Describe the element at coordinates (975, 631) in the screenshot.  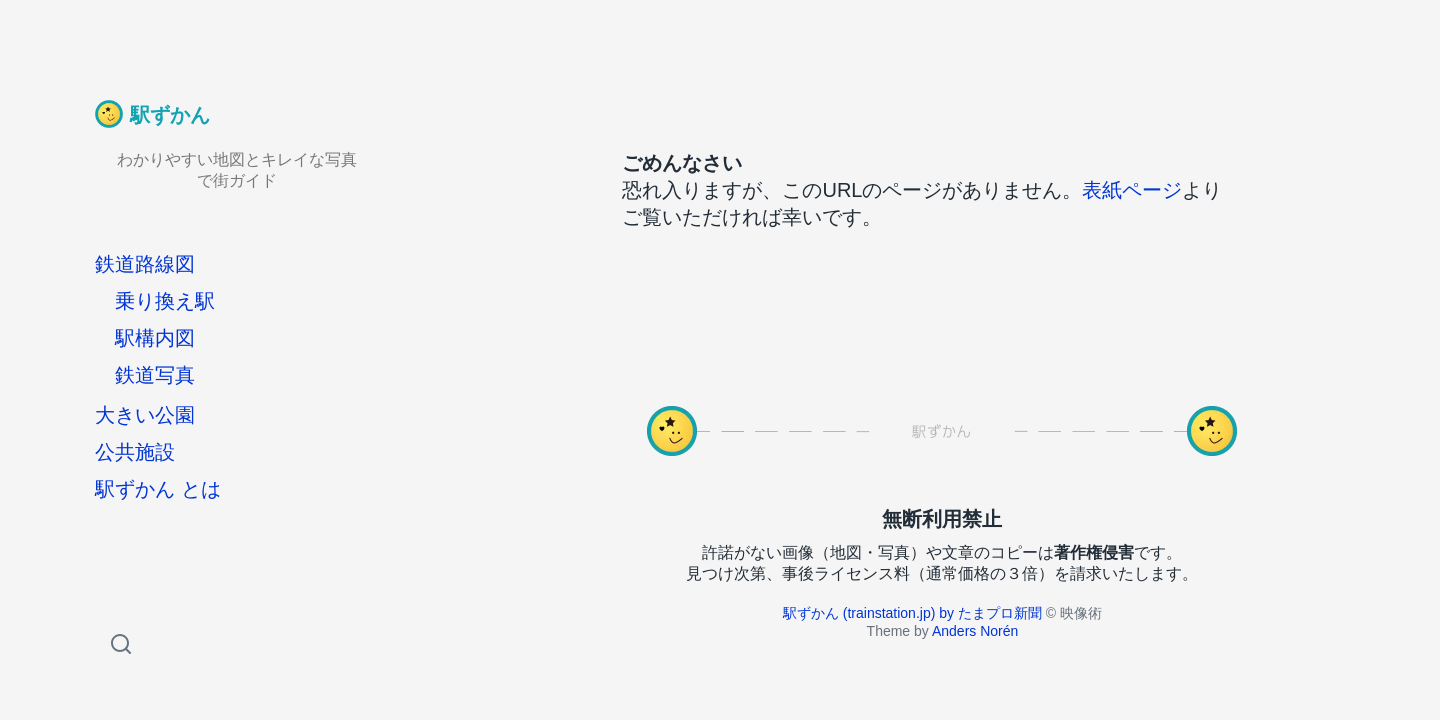
I see `Anders Norén` at that location.